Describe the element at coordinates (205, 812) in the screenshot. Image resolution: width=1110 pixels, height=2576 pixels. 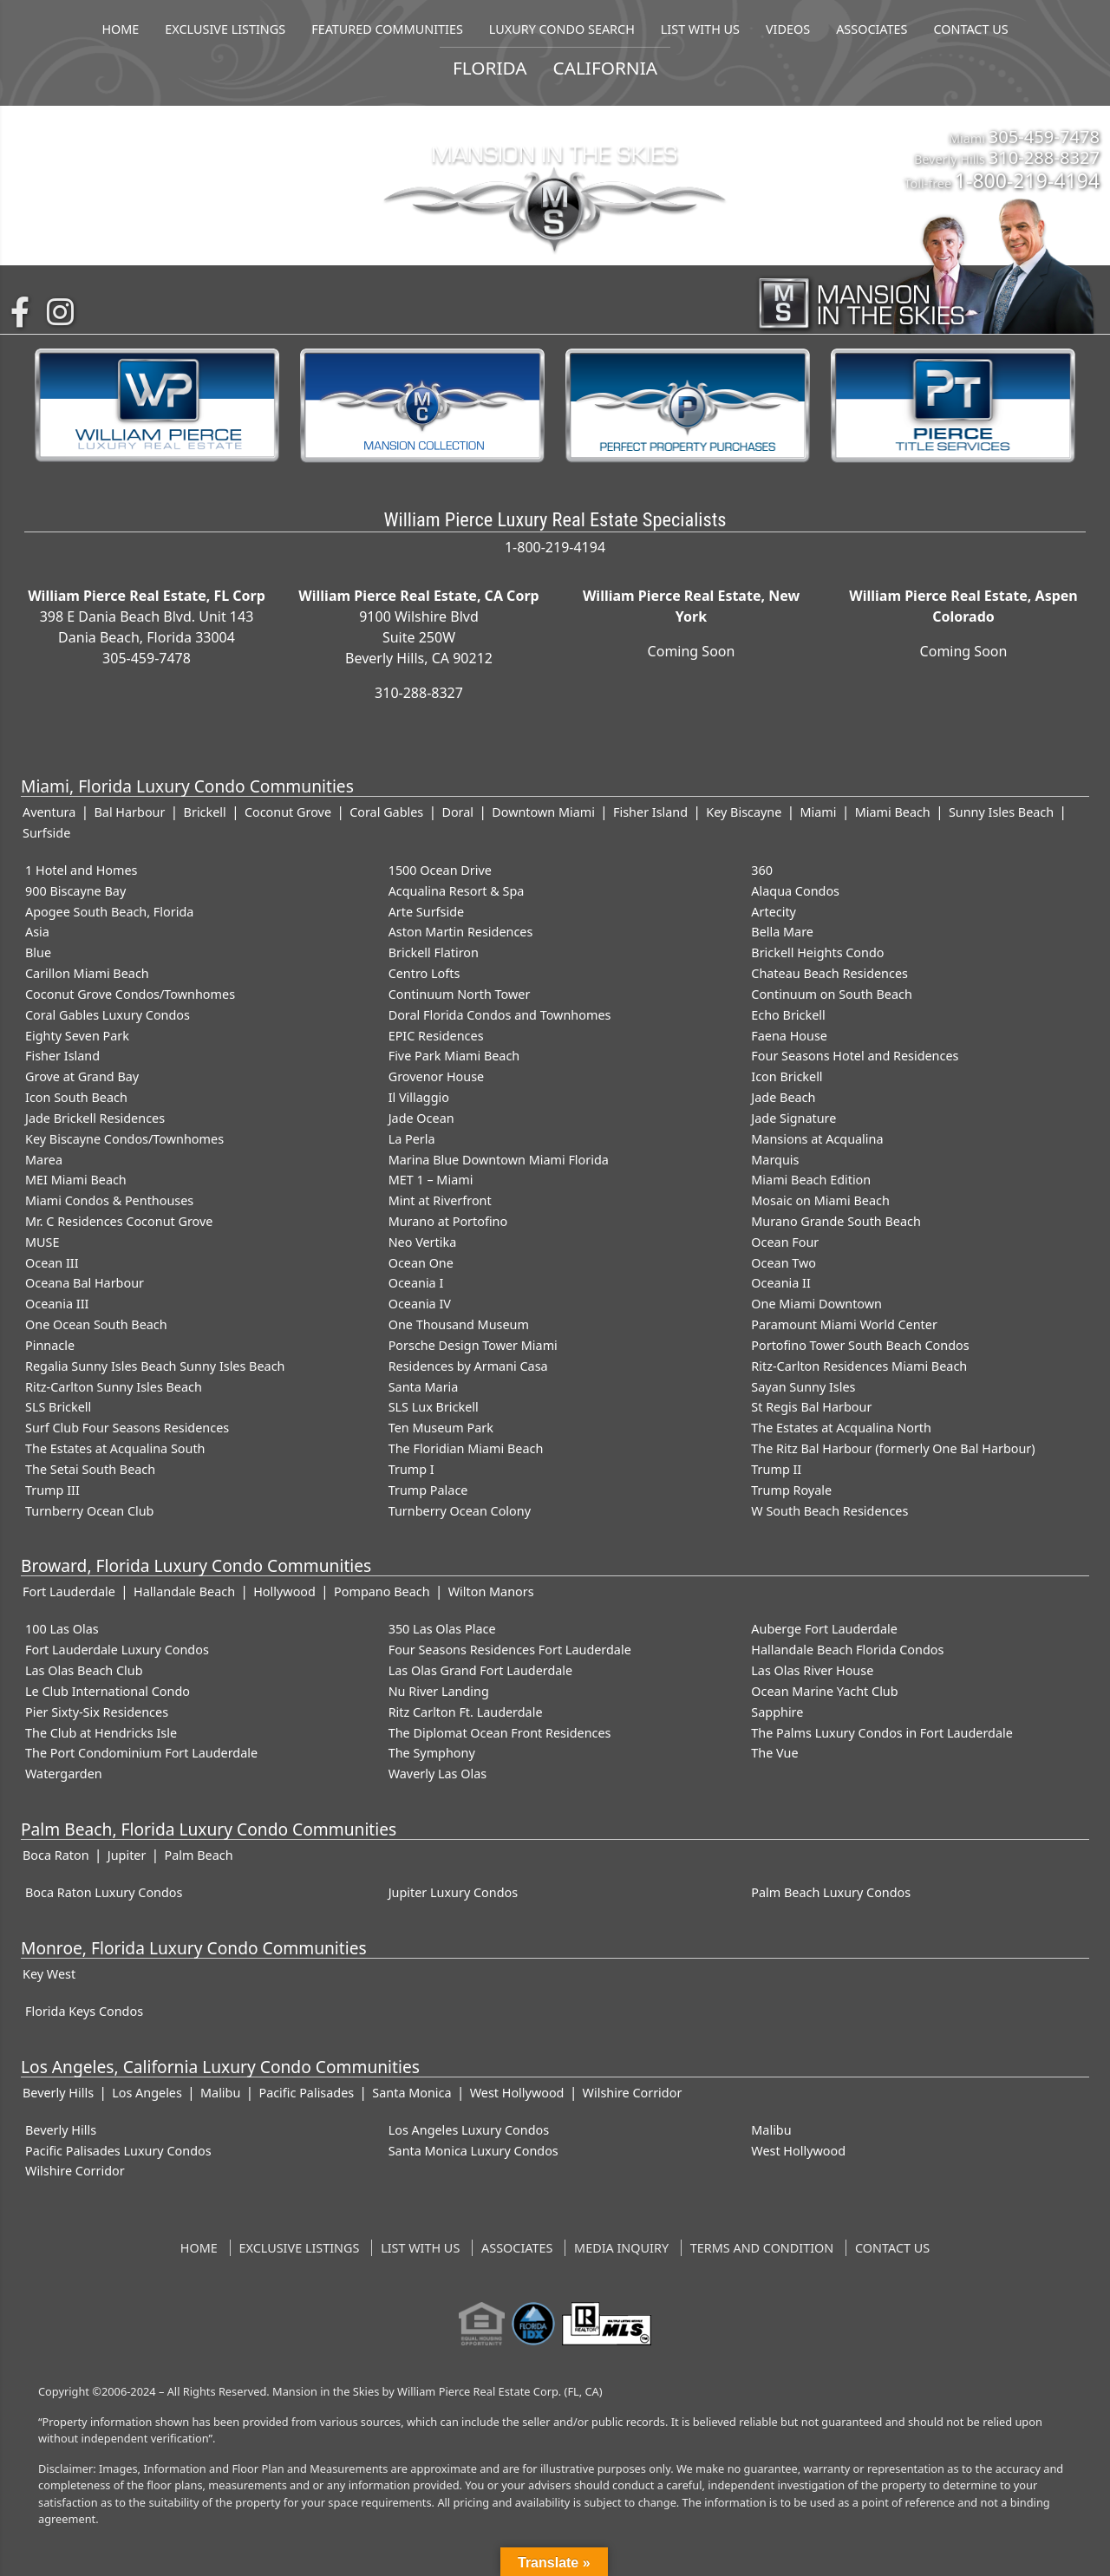
I see `Brickell` at that location.